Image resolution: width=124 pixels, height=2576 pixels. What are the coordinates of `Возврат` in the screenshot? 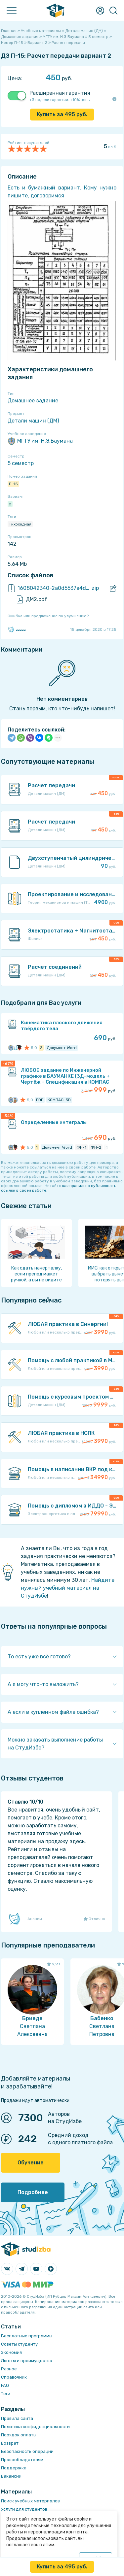 It's located at (10, 2443).